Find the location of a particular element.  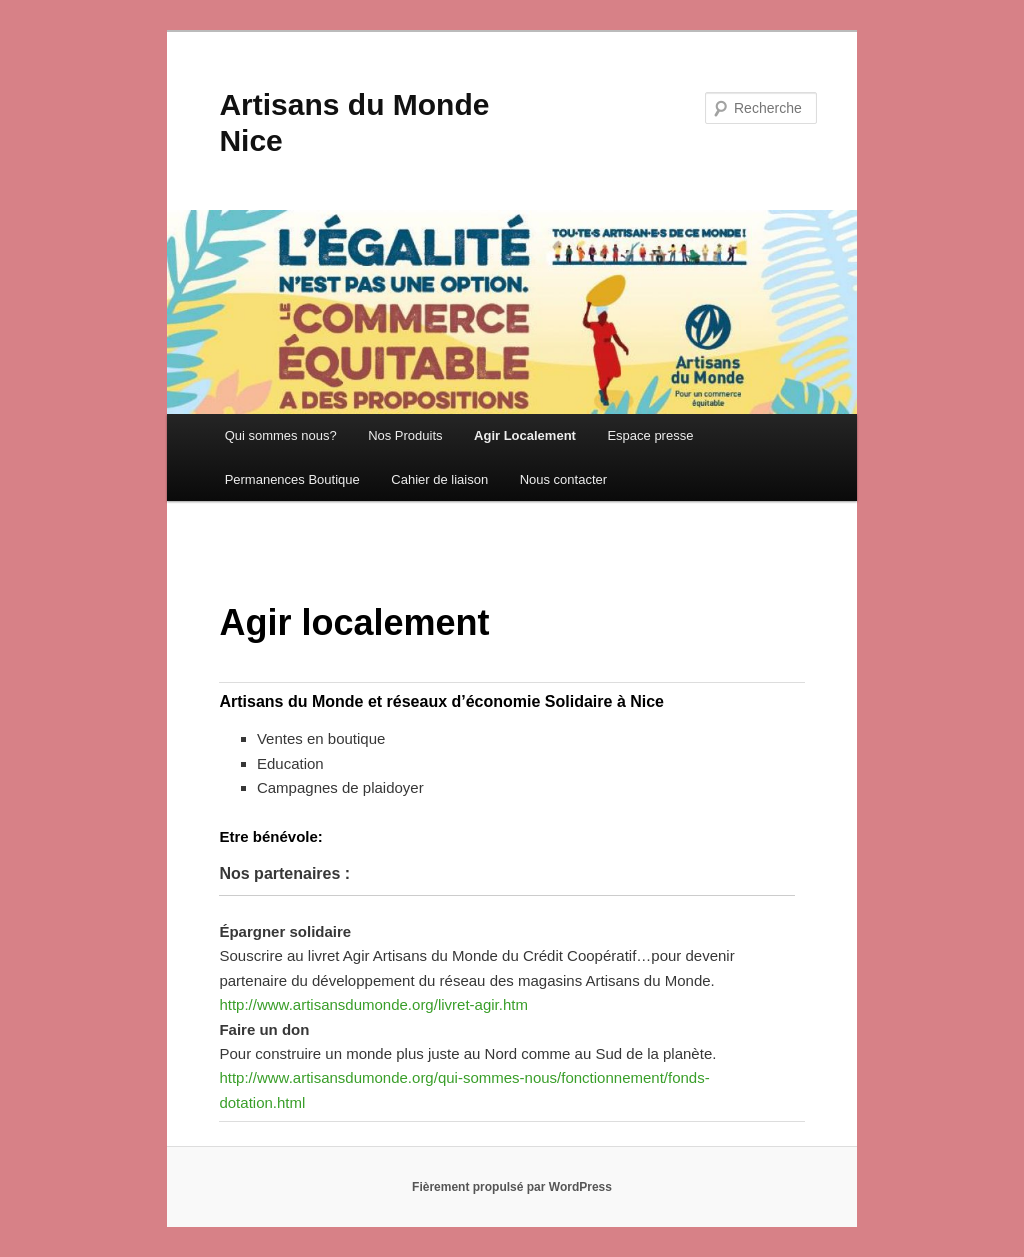

Fièrement propulsé par WordPress is located at coordinates (512, 1187).